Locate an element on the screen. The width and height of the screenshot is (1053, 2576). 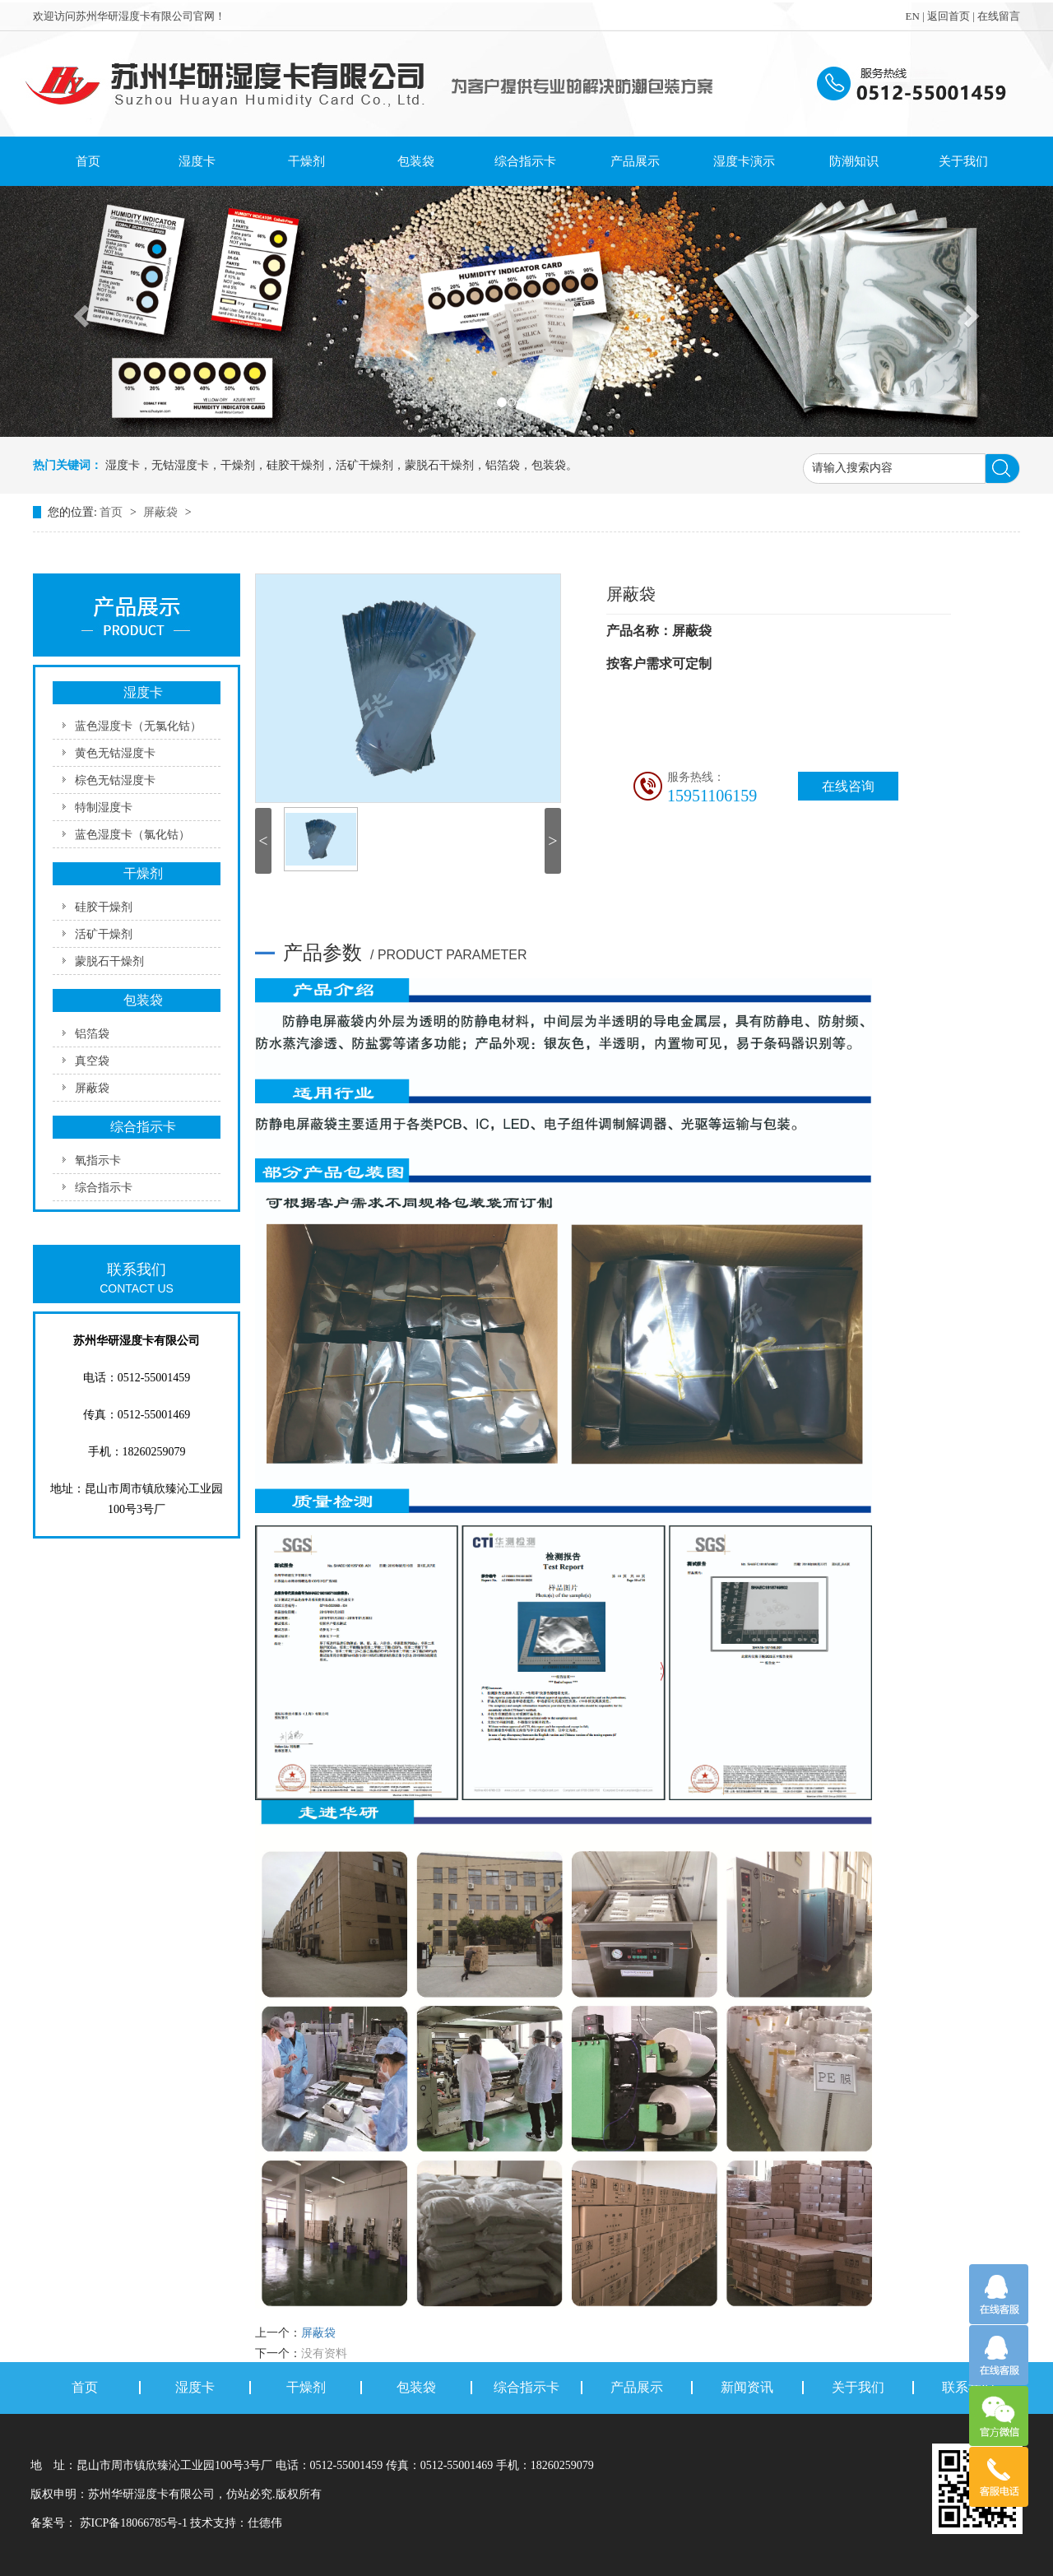
联系我们 is located at coordinates (968, 2387).